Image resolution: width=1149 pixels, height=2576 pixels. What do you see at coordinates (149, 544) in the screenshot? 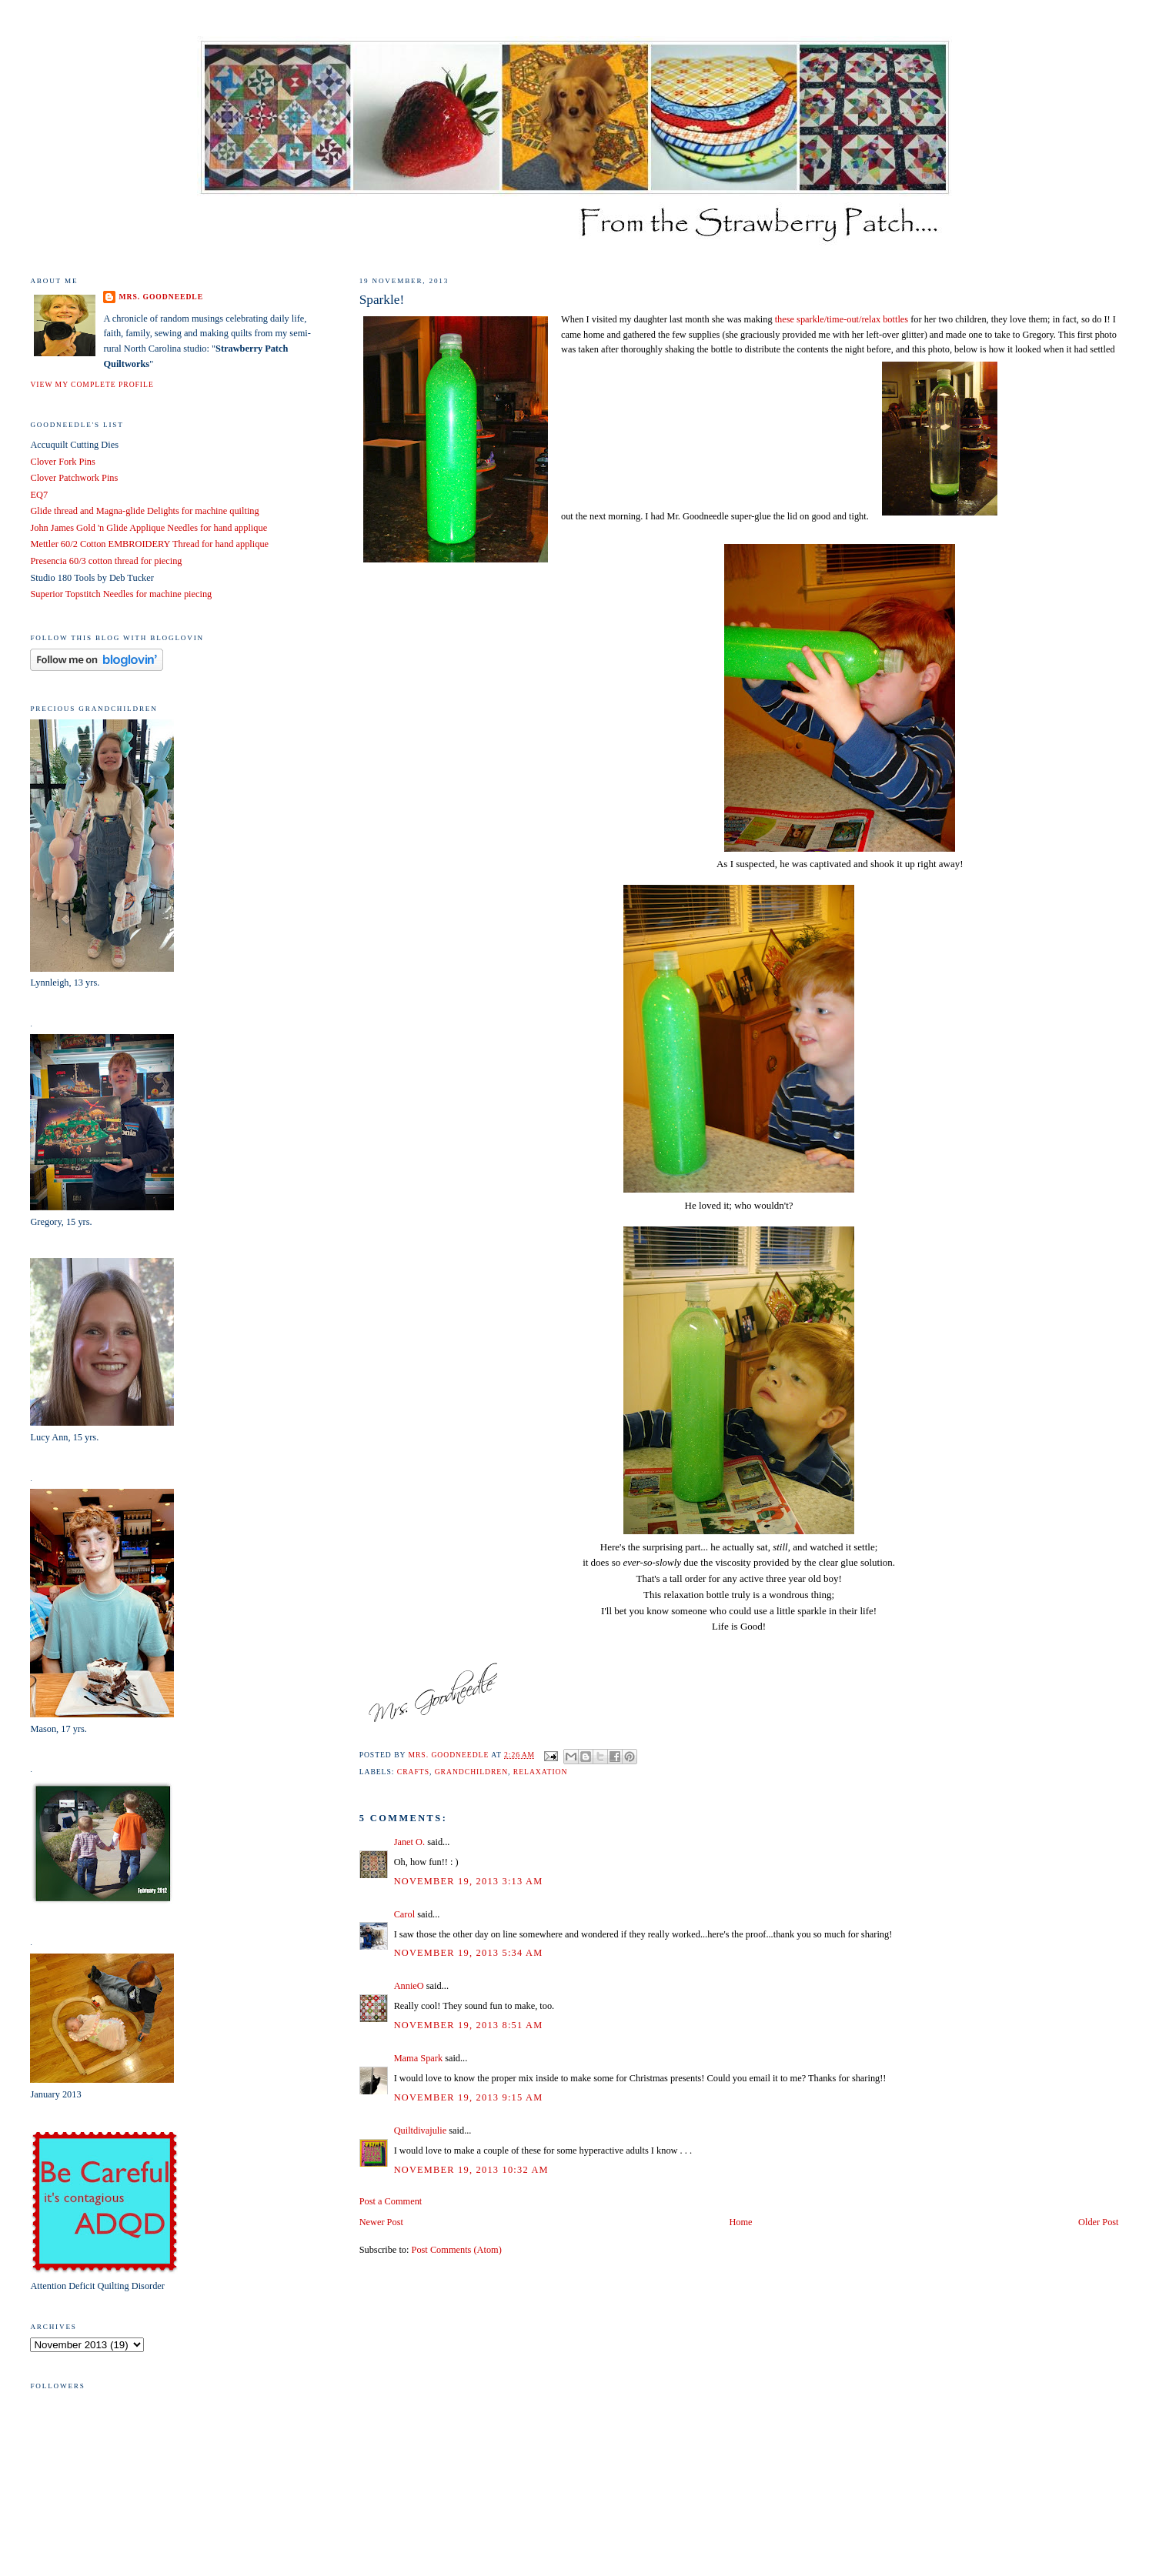
I see `Mettler 60/2 Cotton EMBROIDERY Thread for hand applique` at bounding box center [149, 544].